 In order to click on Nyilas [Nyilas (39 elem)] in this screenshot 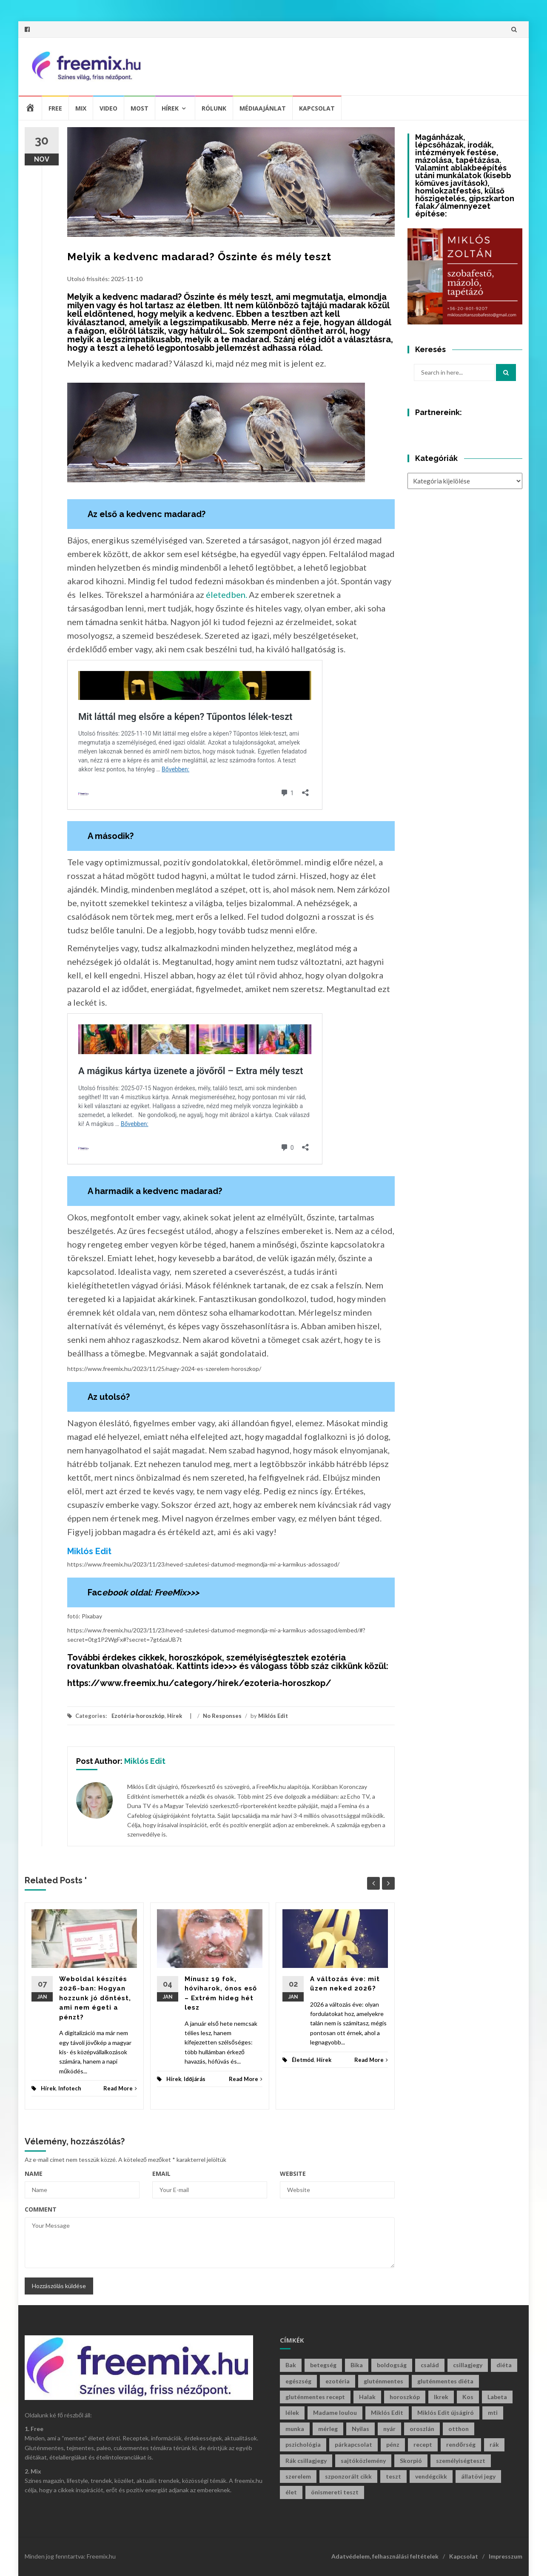, I will do `click(360, 2428)`.